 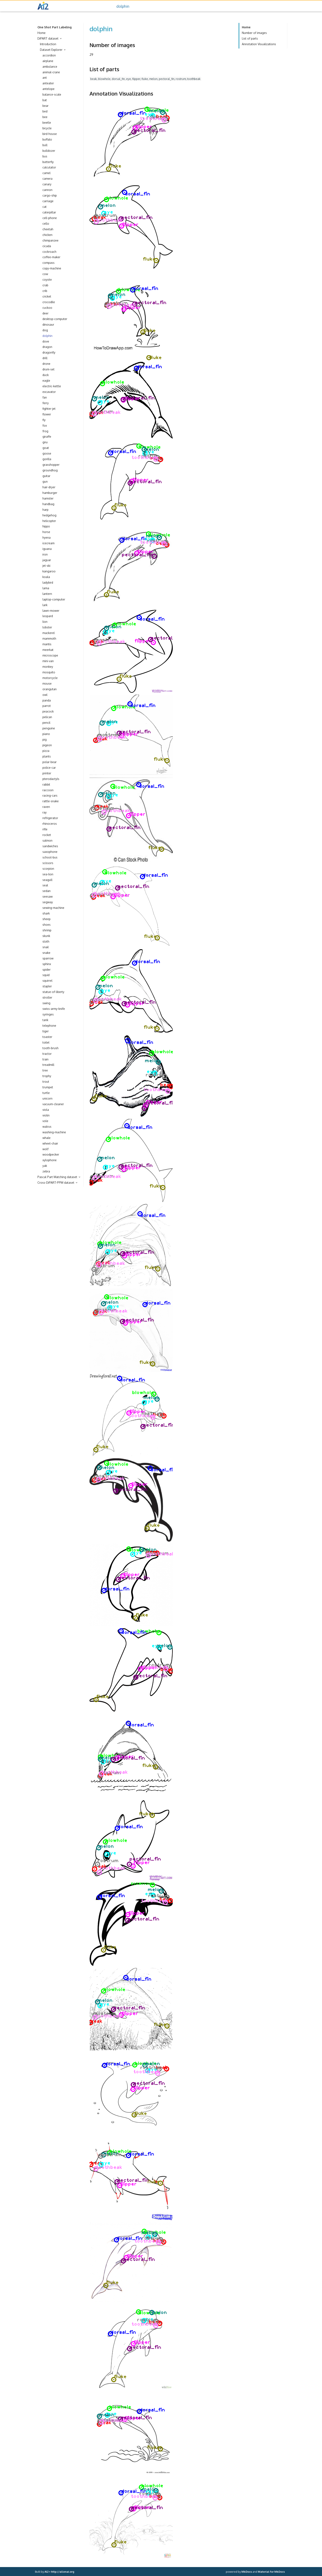 I want to click on segway, so click(x=47, y=902).